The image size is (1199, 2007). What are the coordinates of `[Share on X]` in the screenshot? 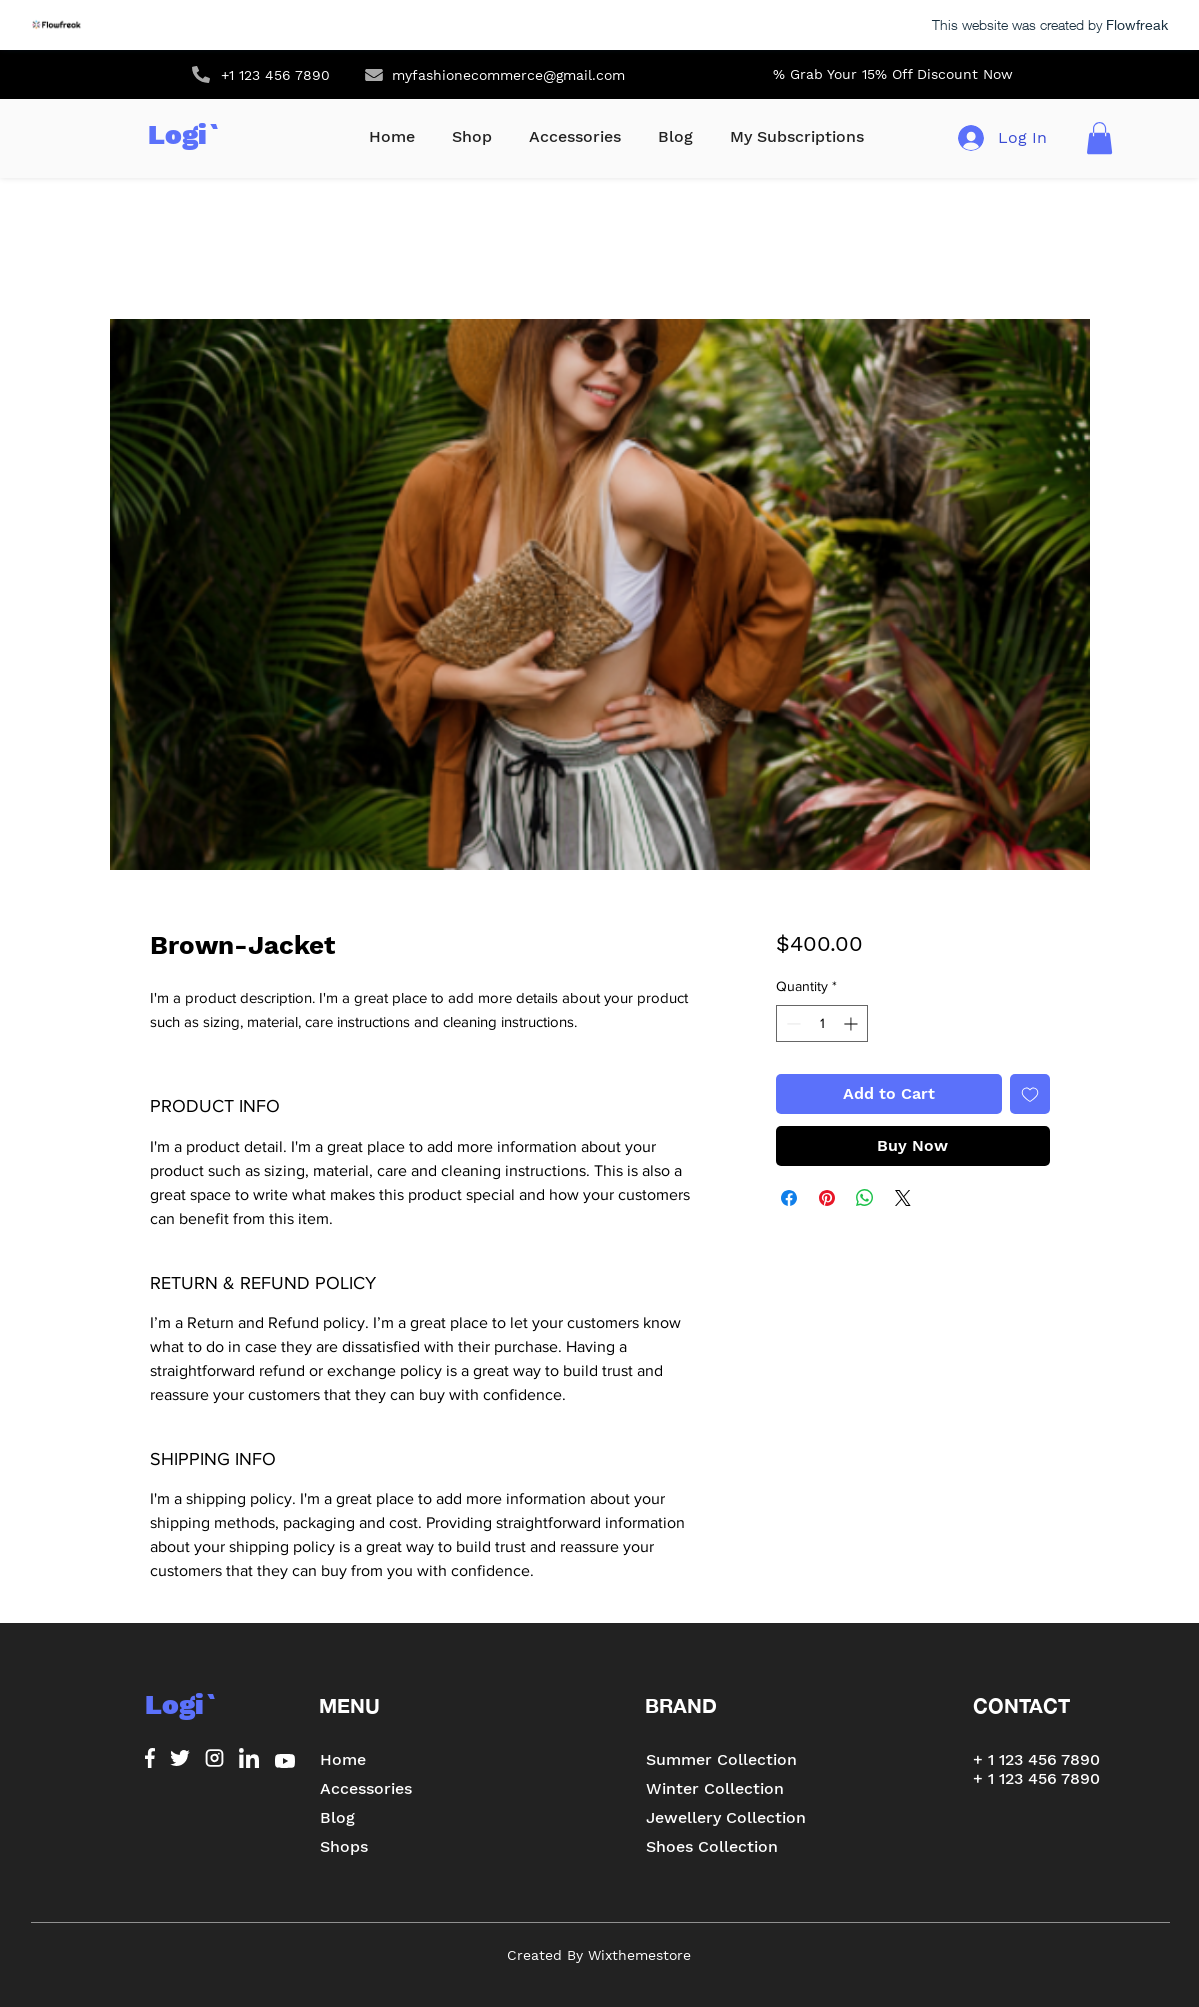 It's located at (903, 1198).